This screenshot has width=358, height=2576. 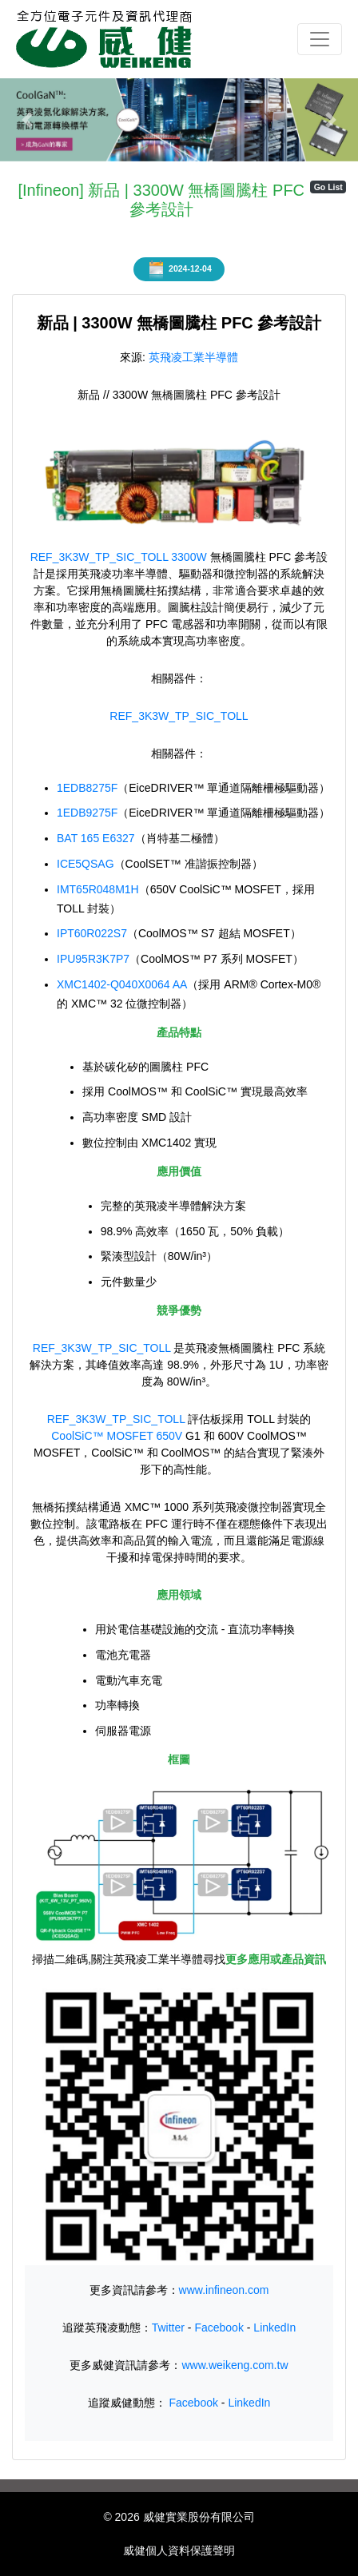 What do you see at coordinates (98, 889) in the screenshot?
I see `IMT65R048M1H` at bounding box center [98, 889].